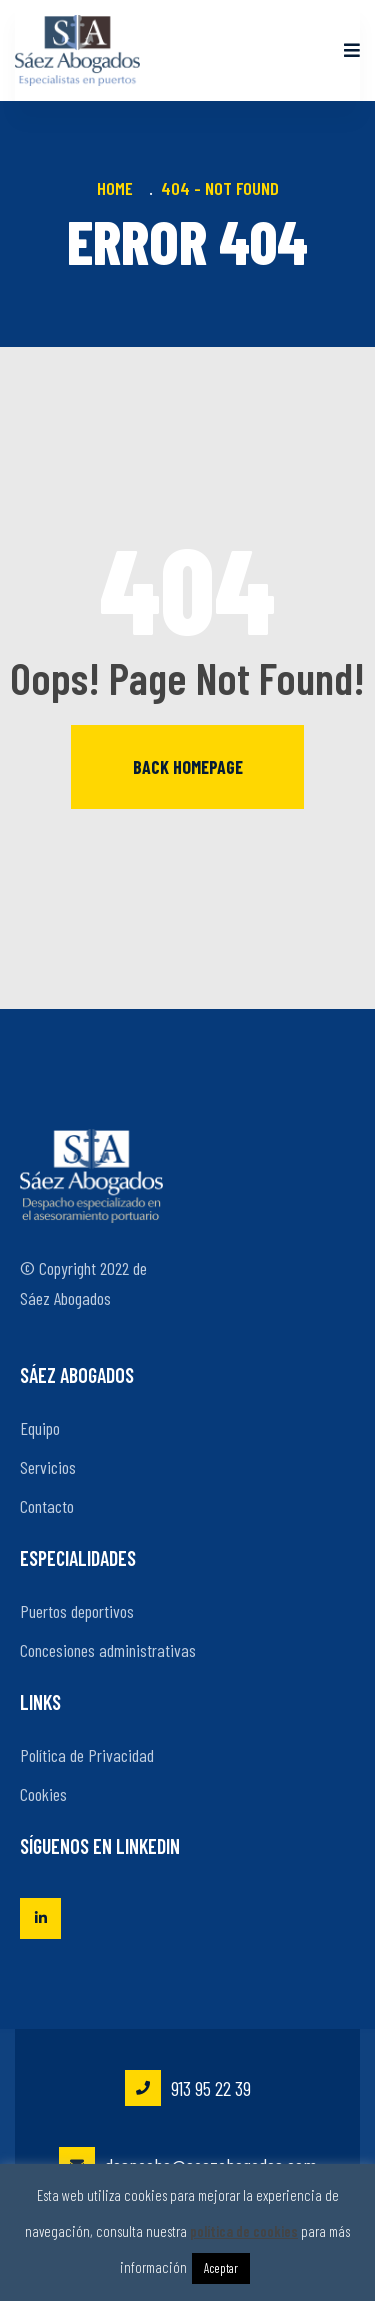  I want to click on 913 95 22 39, so click(188, 2088).